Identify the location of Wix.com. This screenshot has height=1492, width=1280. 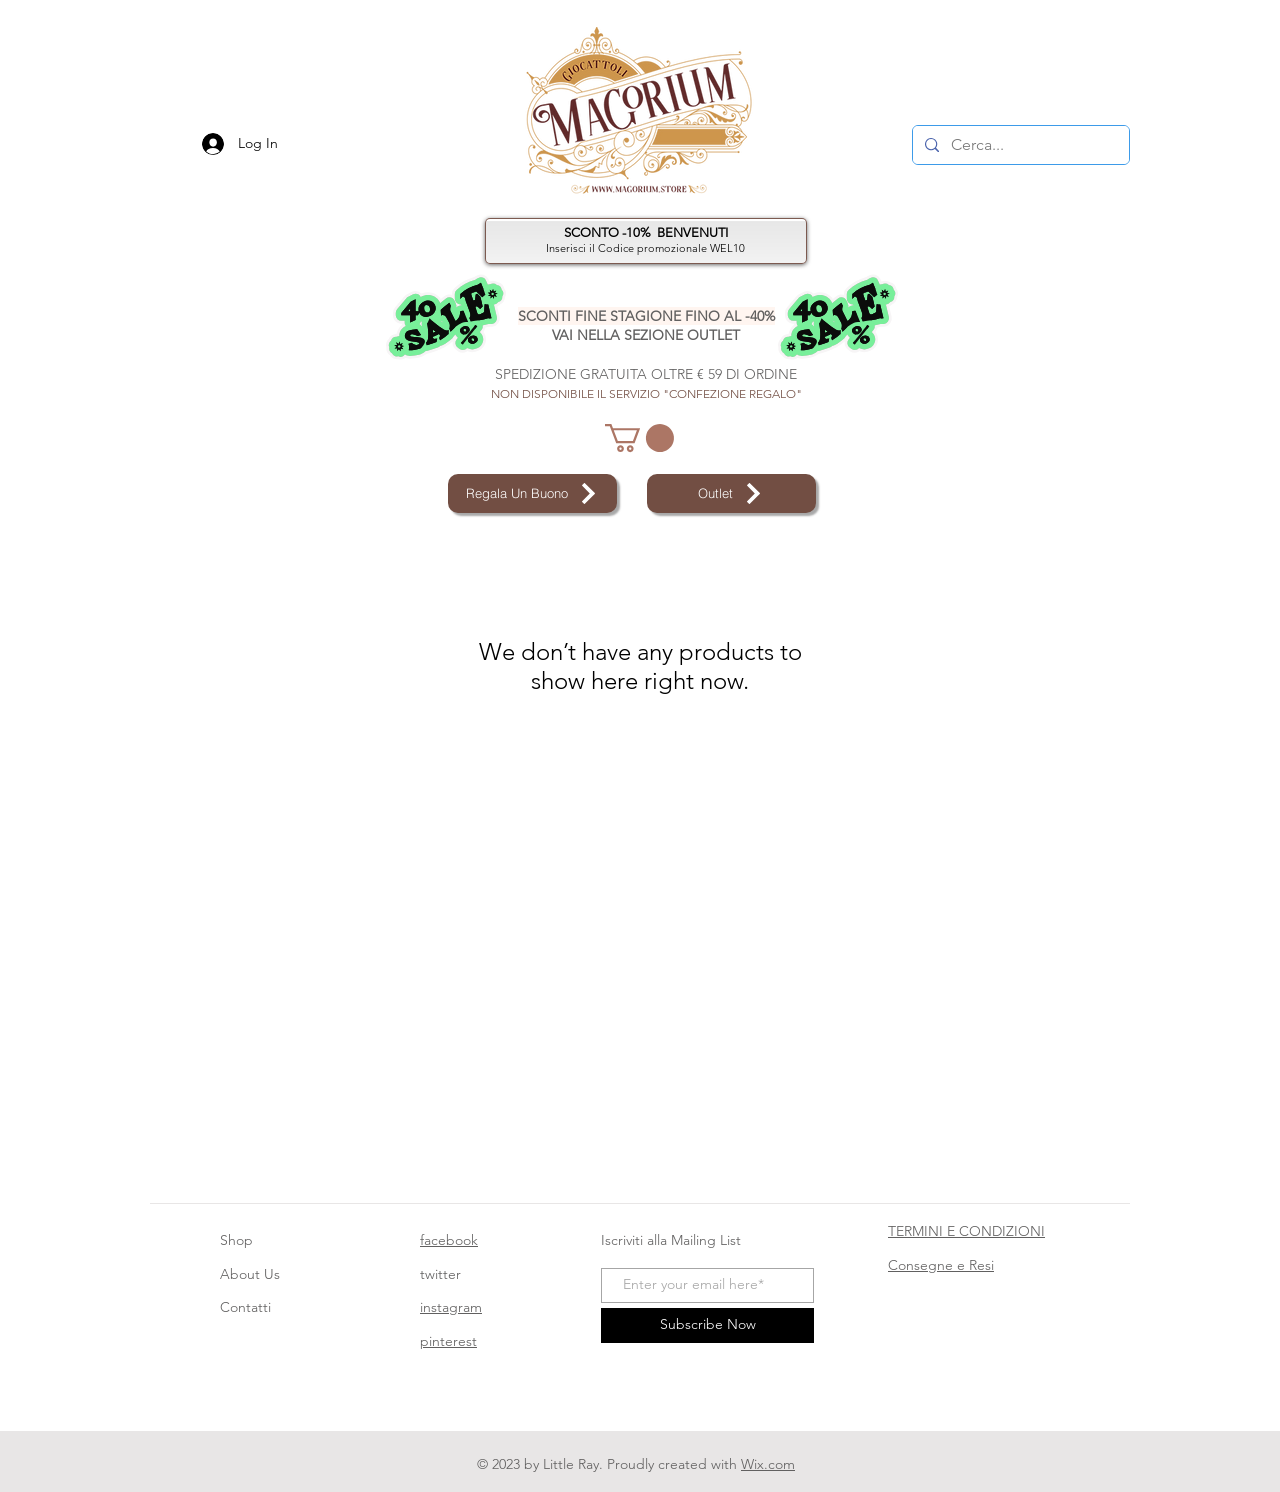
(768, 1464).